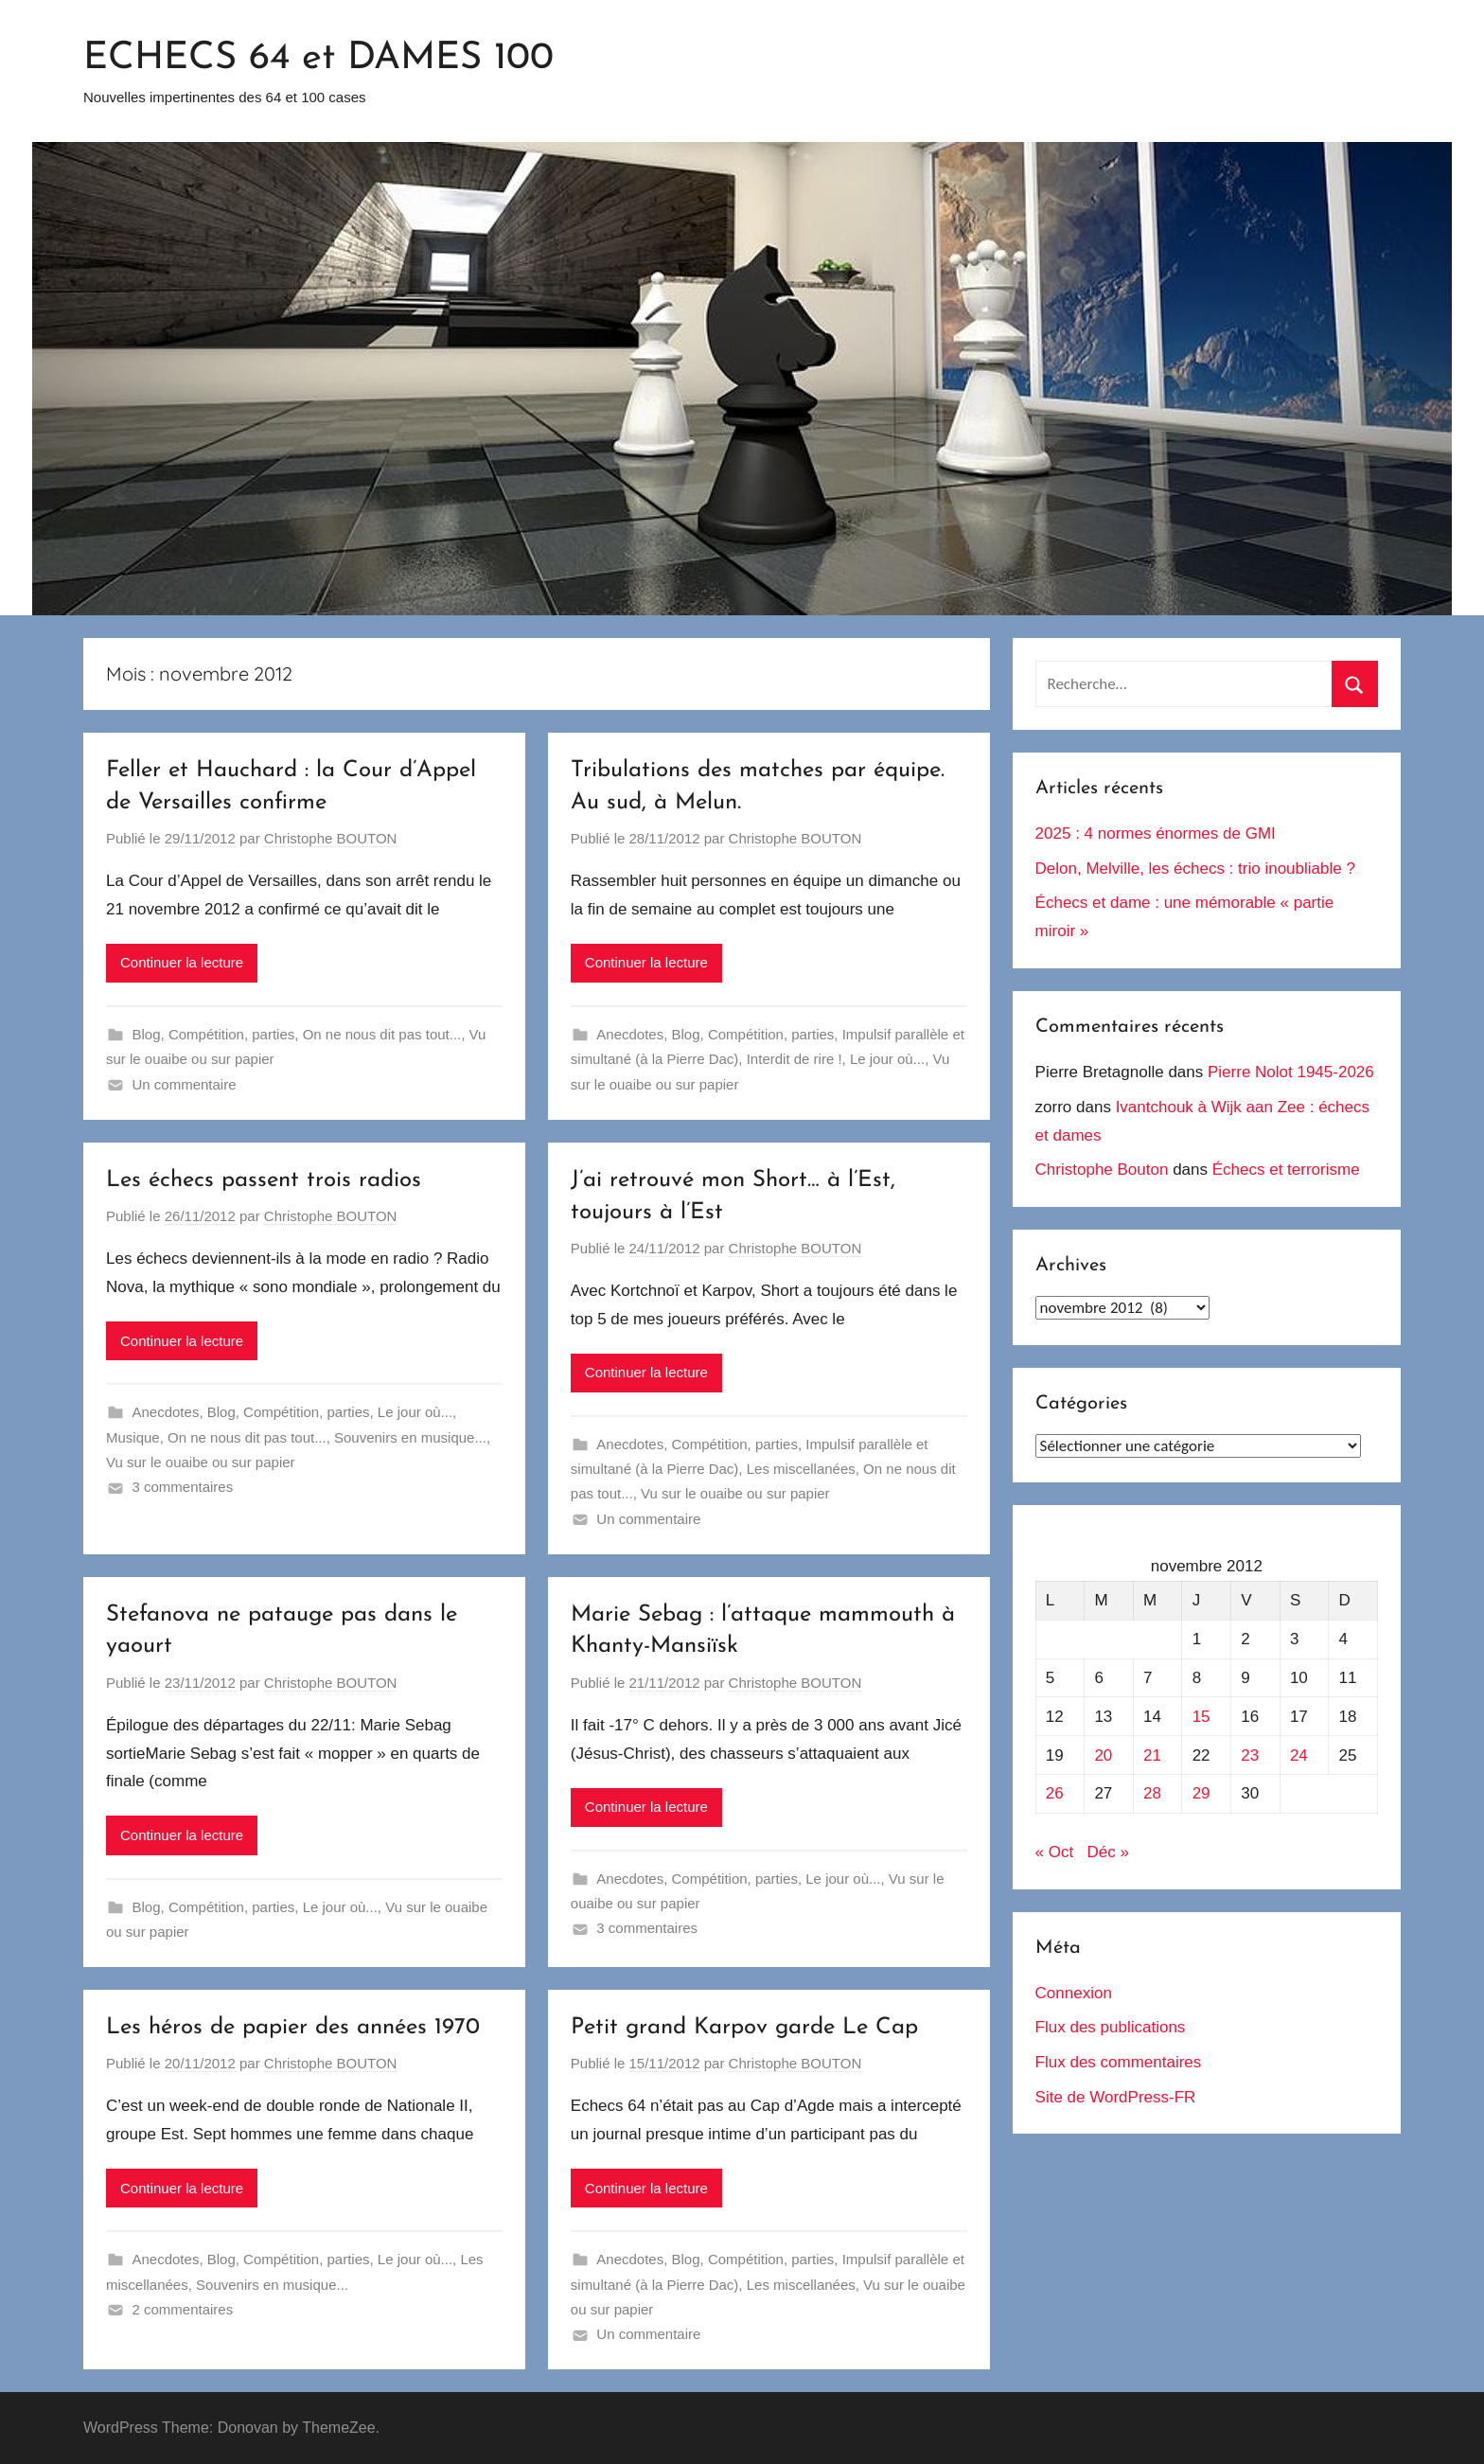 The image size is (1484, 2464). What do you see at coordinates (1055, 1793) in the screenshot?
I see `26 [Publications publiées sur 26 November 2012]` at bounding box center [1055, 1793].